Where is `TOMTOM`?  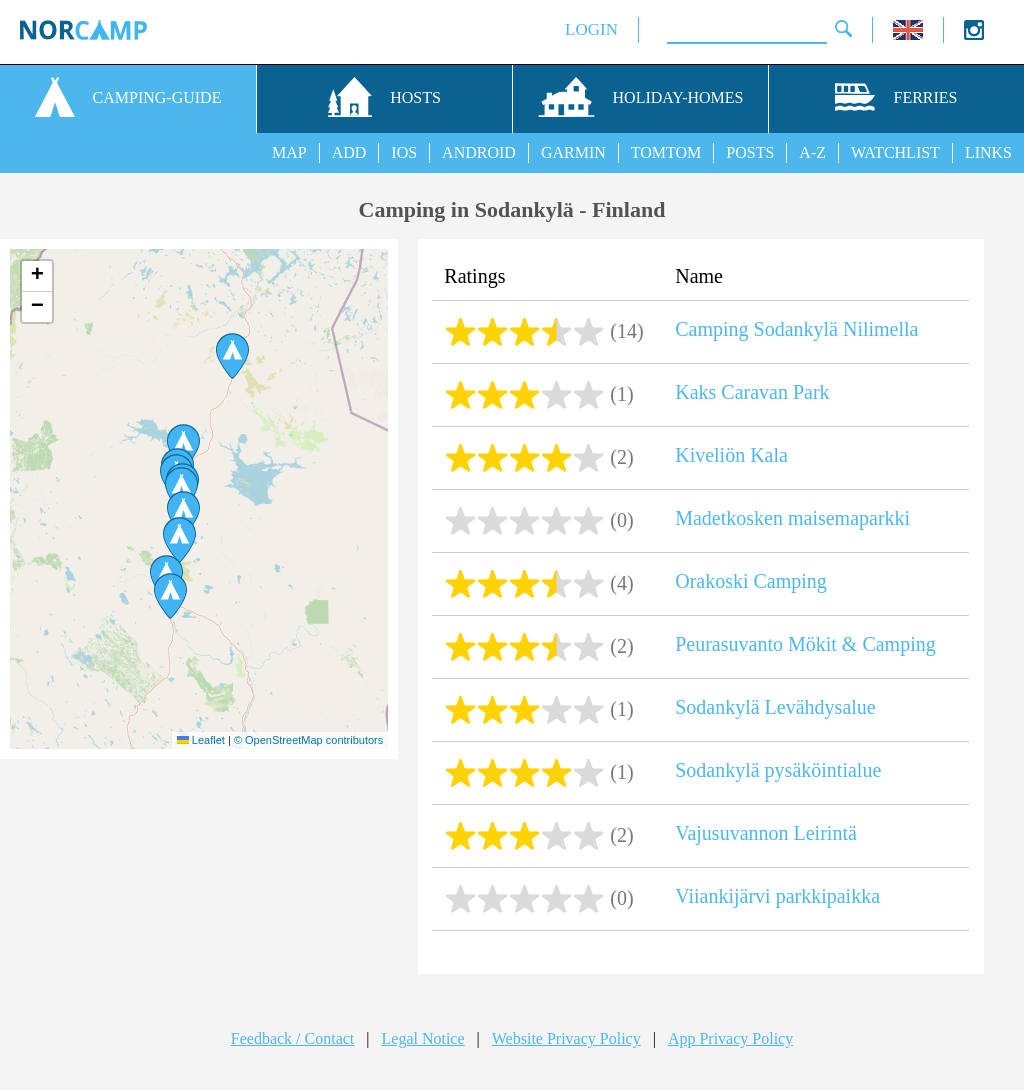
TOMTOM is located at coordinates (666, 152).